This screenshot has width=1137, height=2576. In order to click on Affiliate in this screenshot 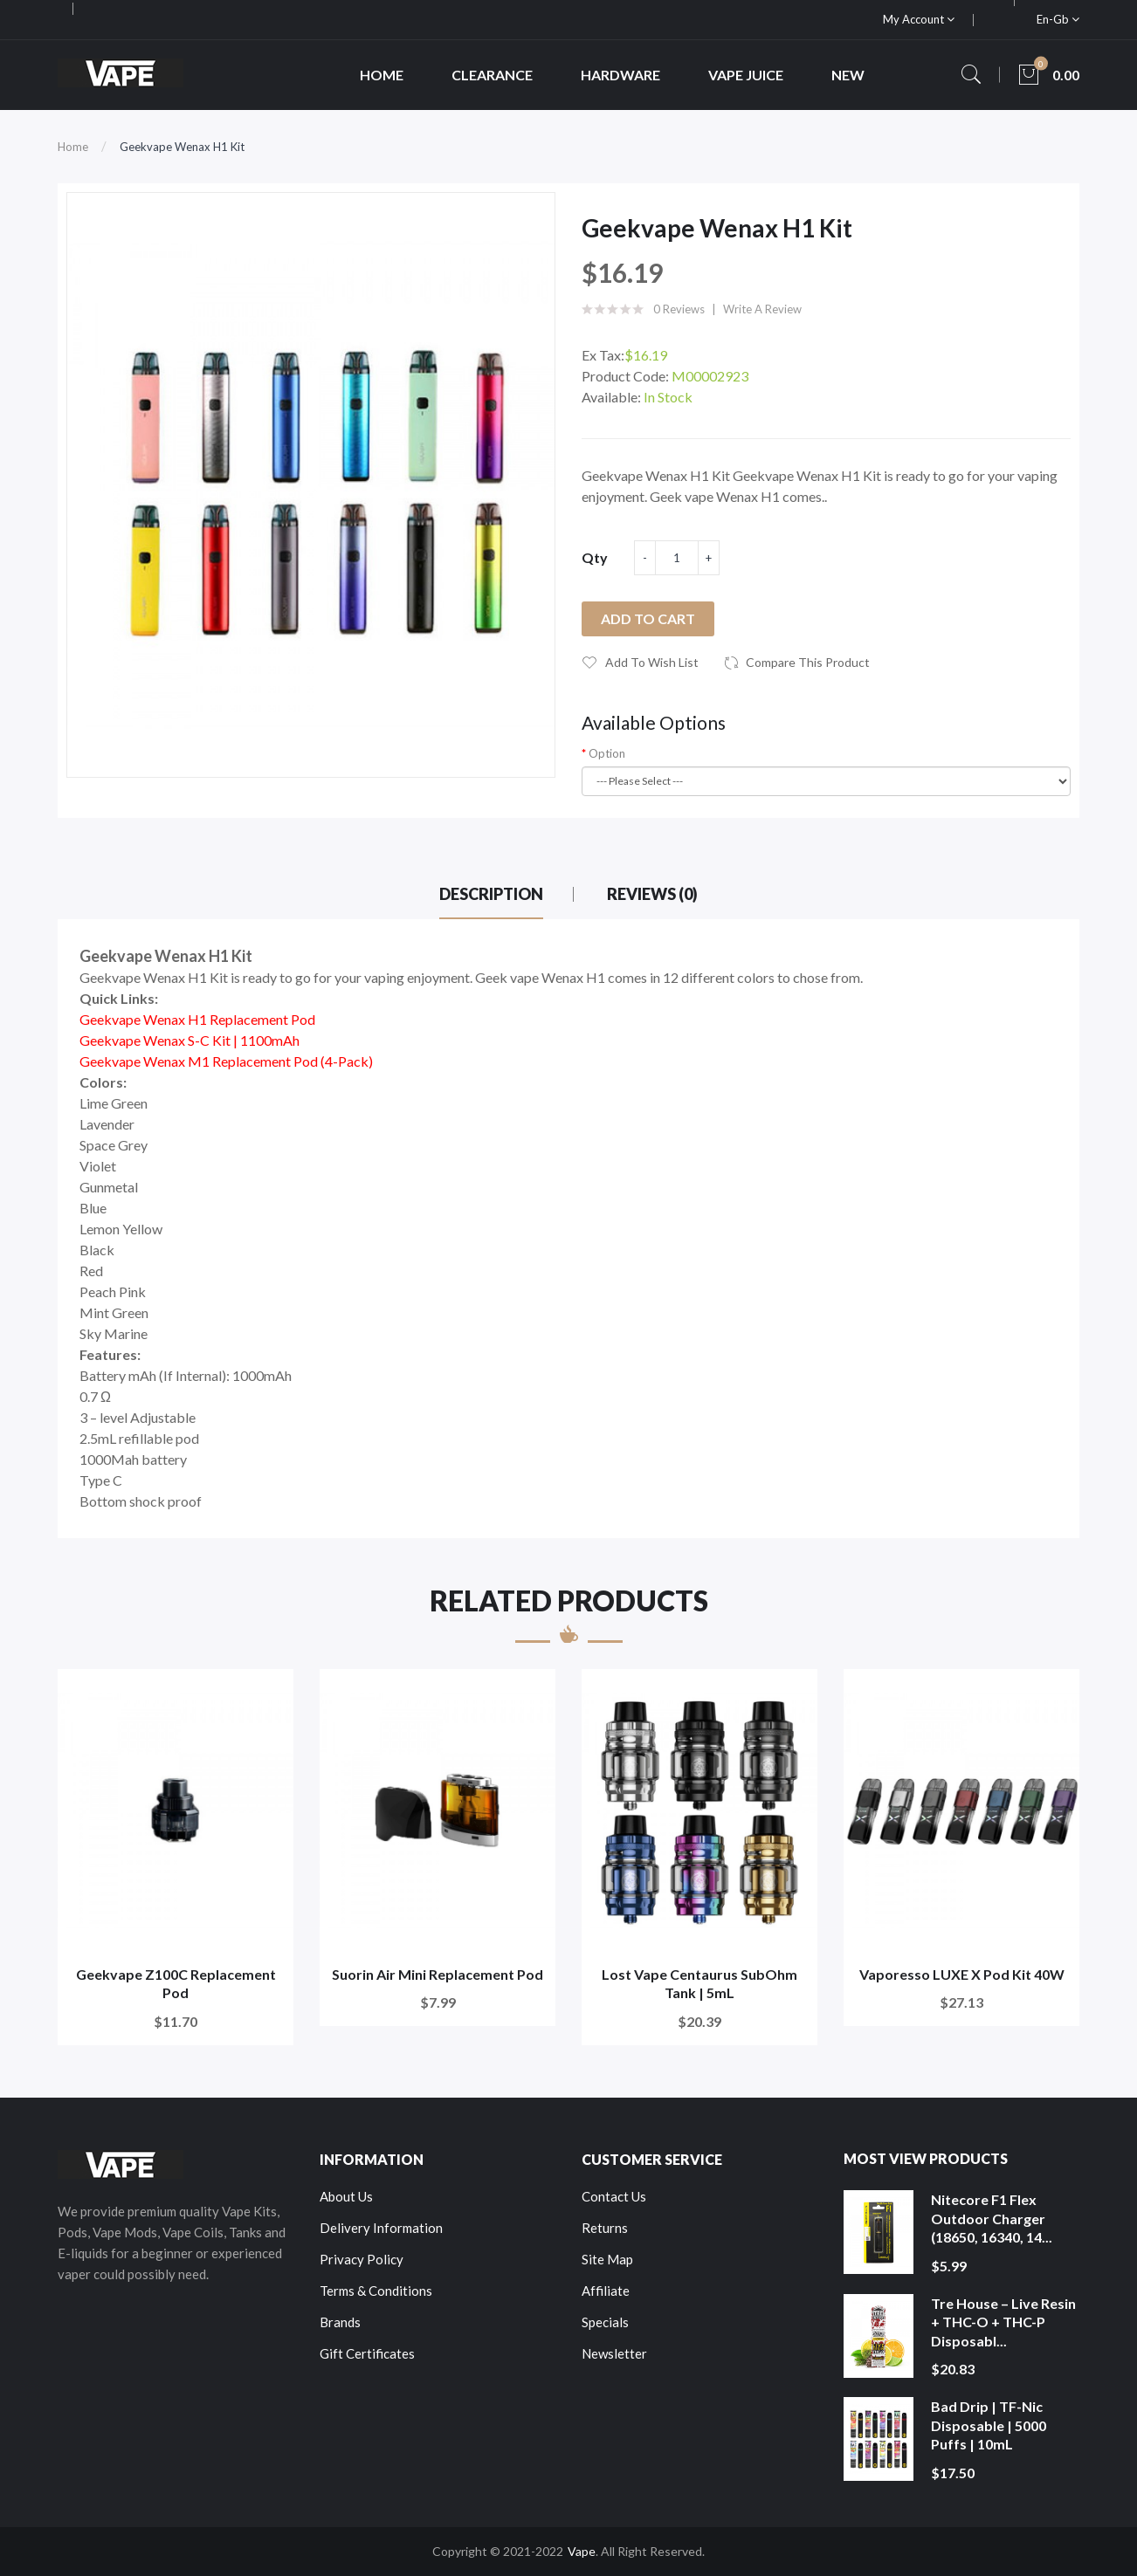, I will do `click(606, 2290)`.